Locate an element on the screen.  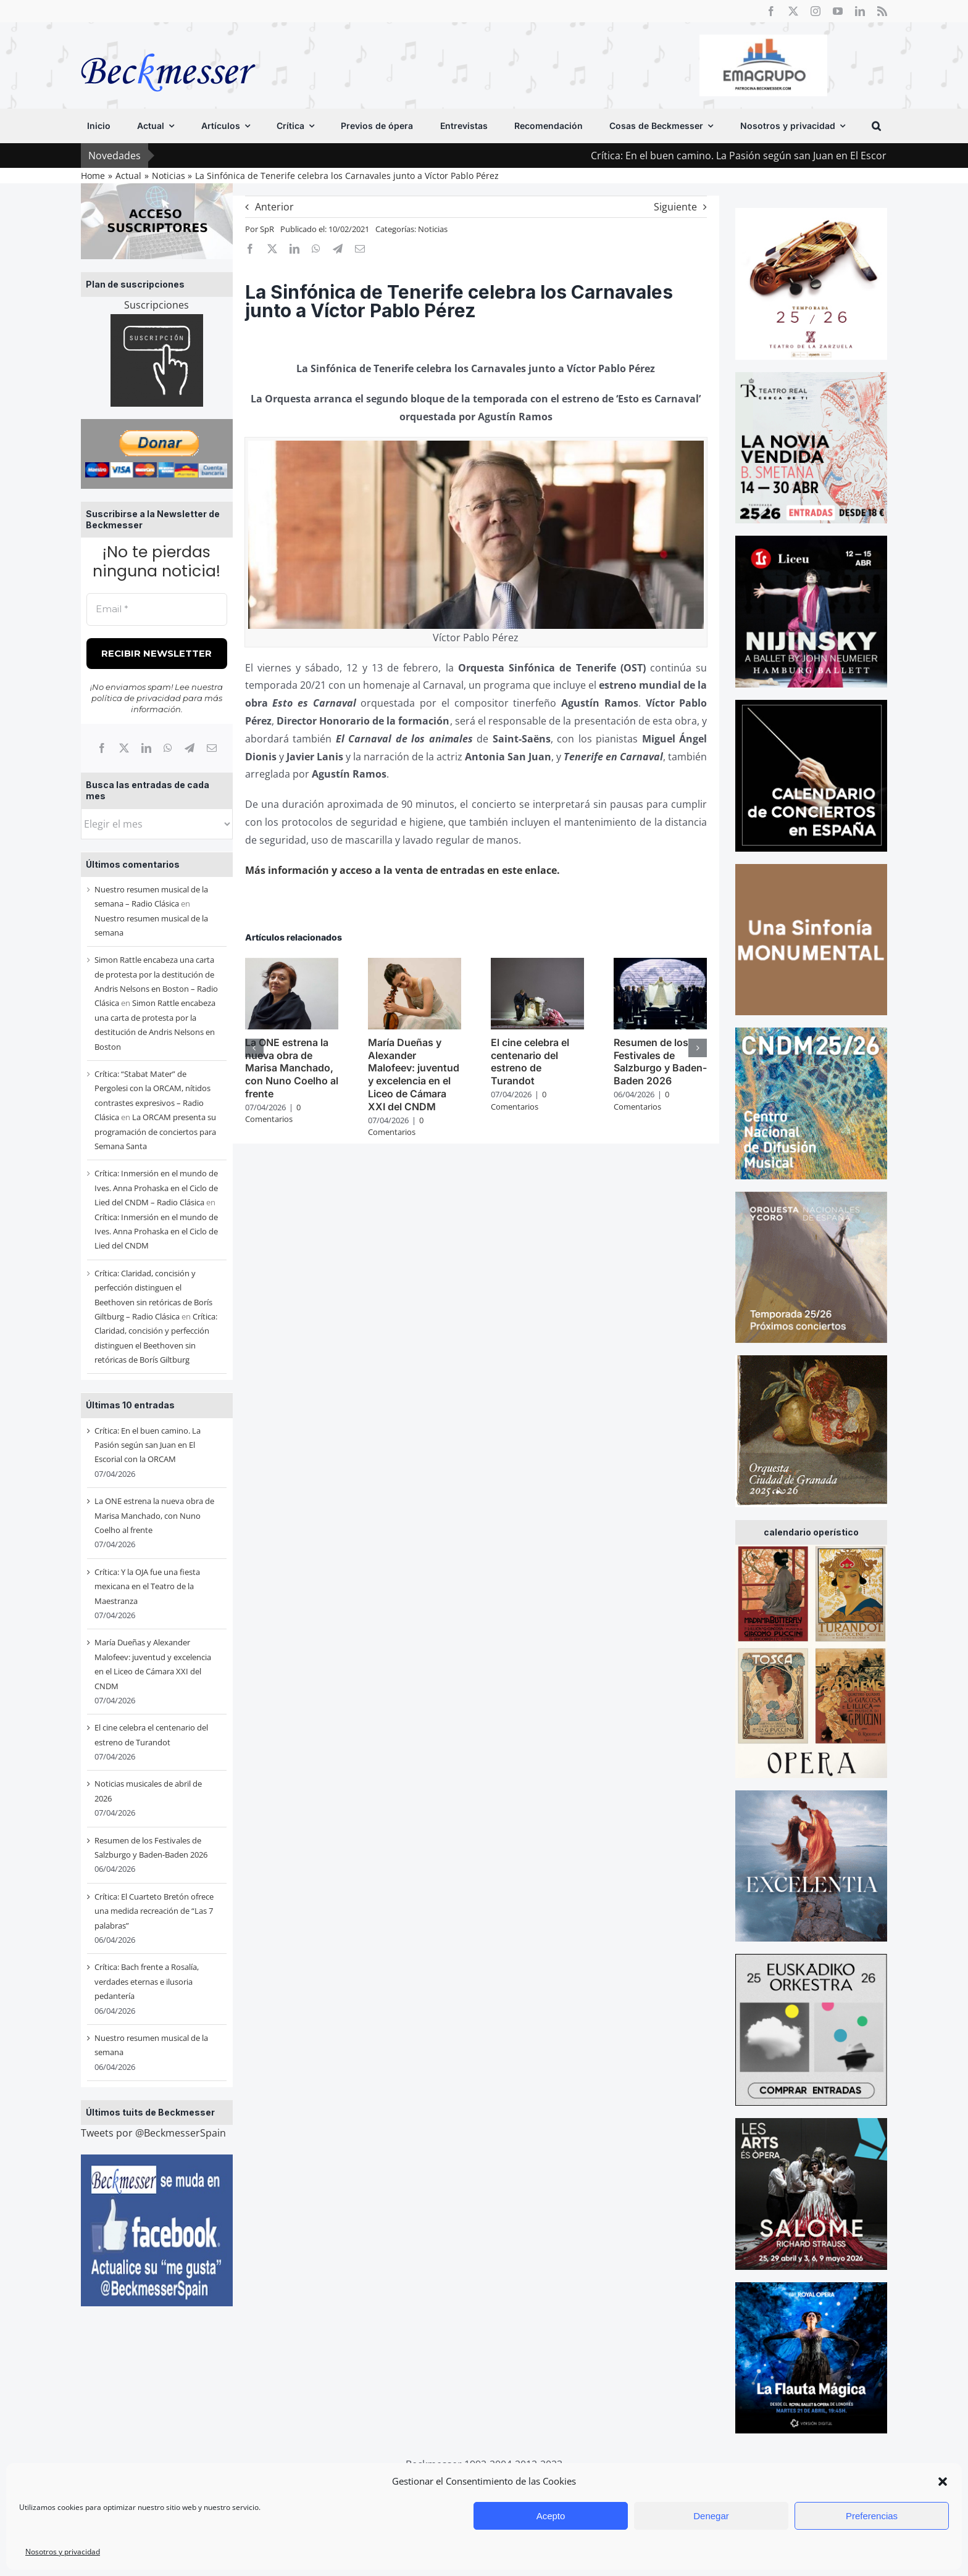
Anterior is located at coordinates (274, 207).